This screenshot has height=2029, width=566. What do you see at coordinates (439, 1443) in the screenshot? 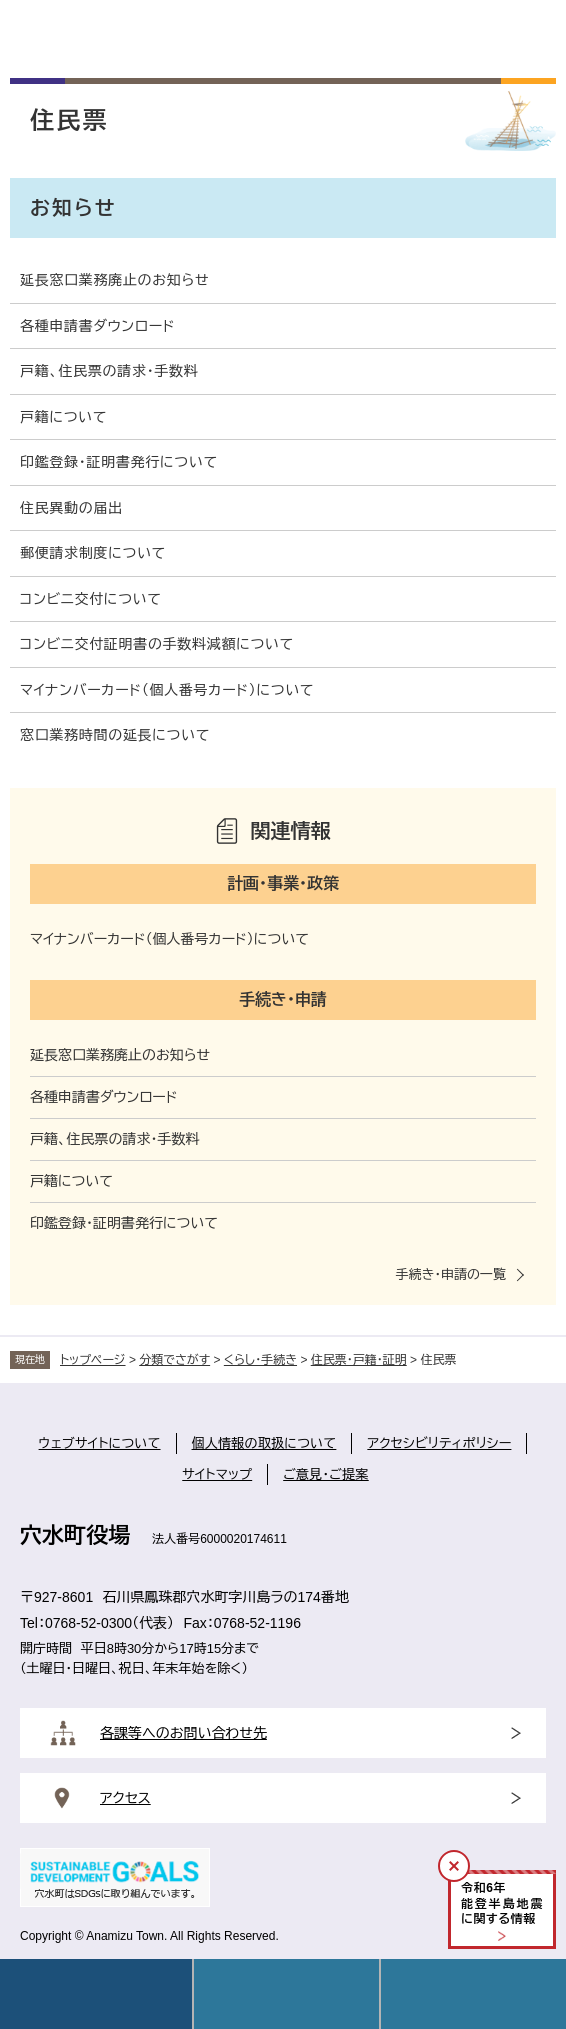
I see `アクセシビリティポリシー` at bounding box center [439, 1443].